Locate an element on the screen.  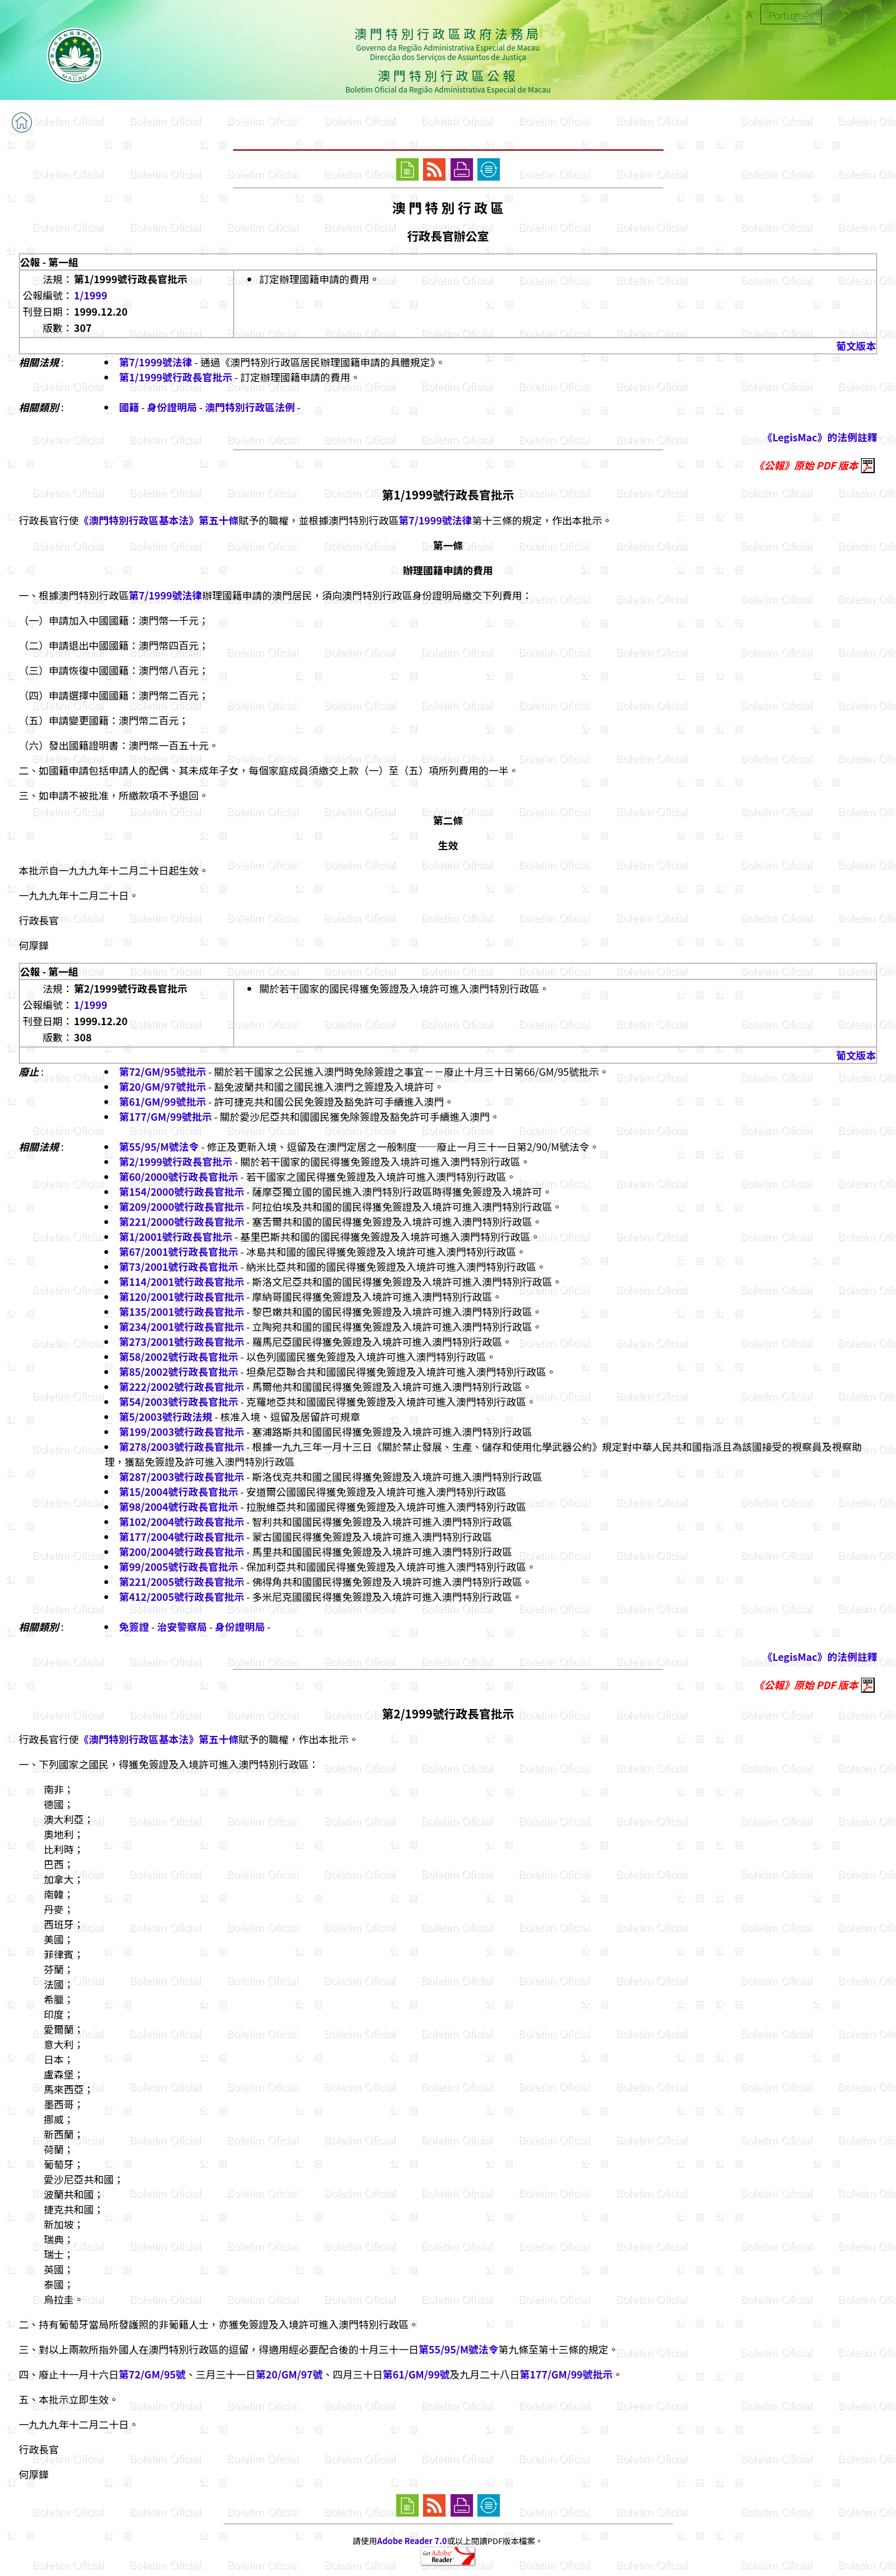
第7/1999號法律 is located at coordinates (155, 361).